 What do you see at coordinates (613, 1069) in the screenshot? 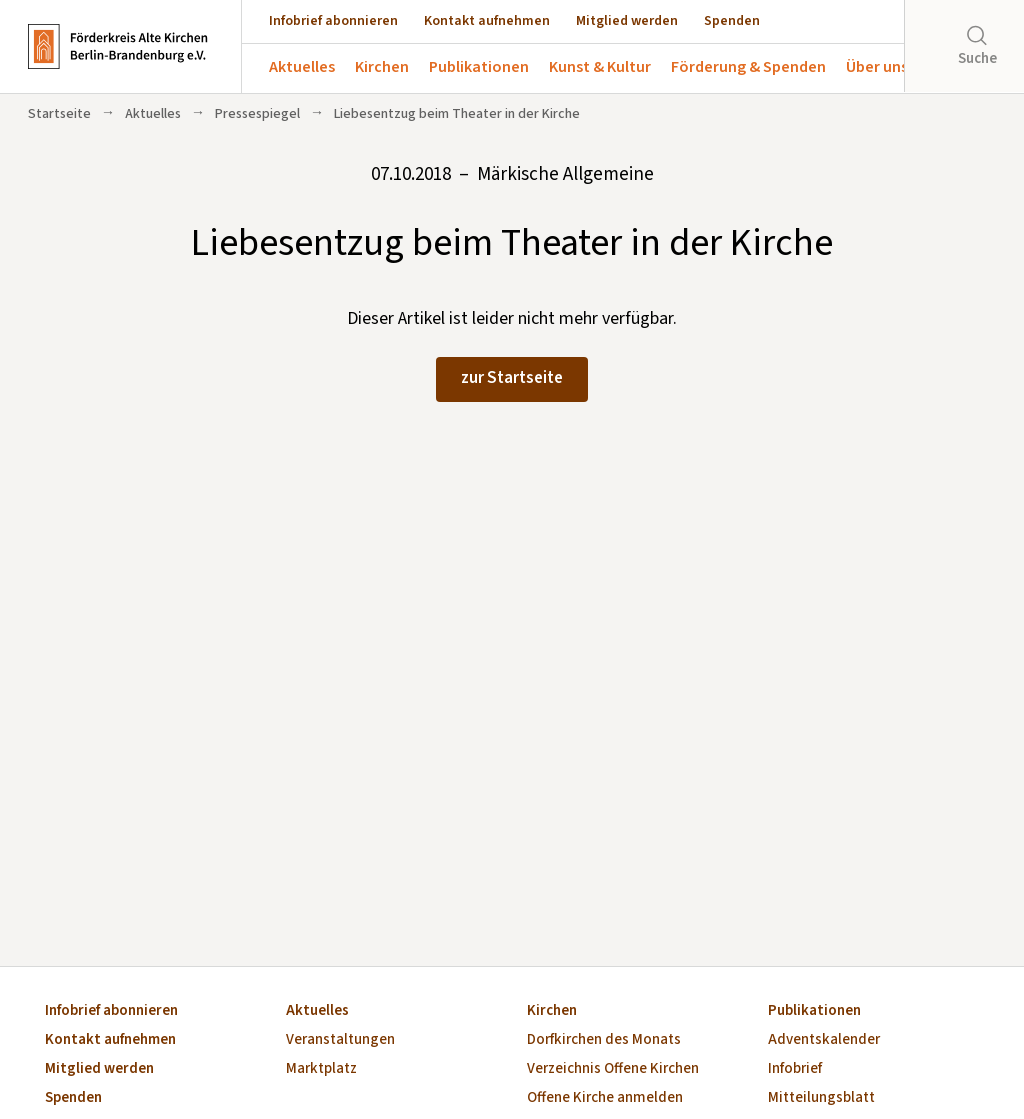
I see `Verzeichnis Offene Kirchen` at bounding box center [613, 1069].